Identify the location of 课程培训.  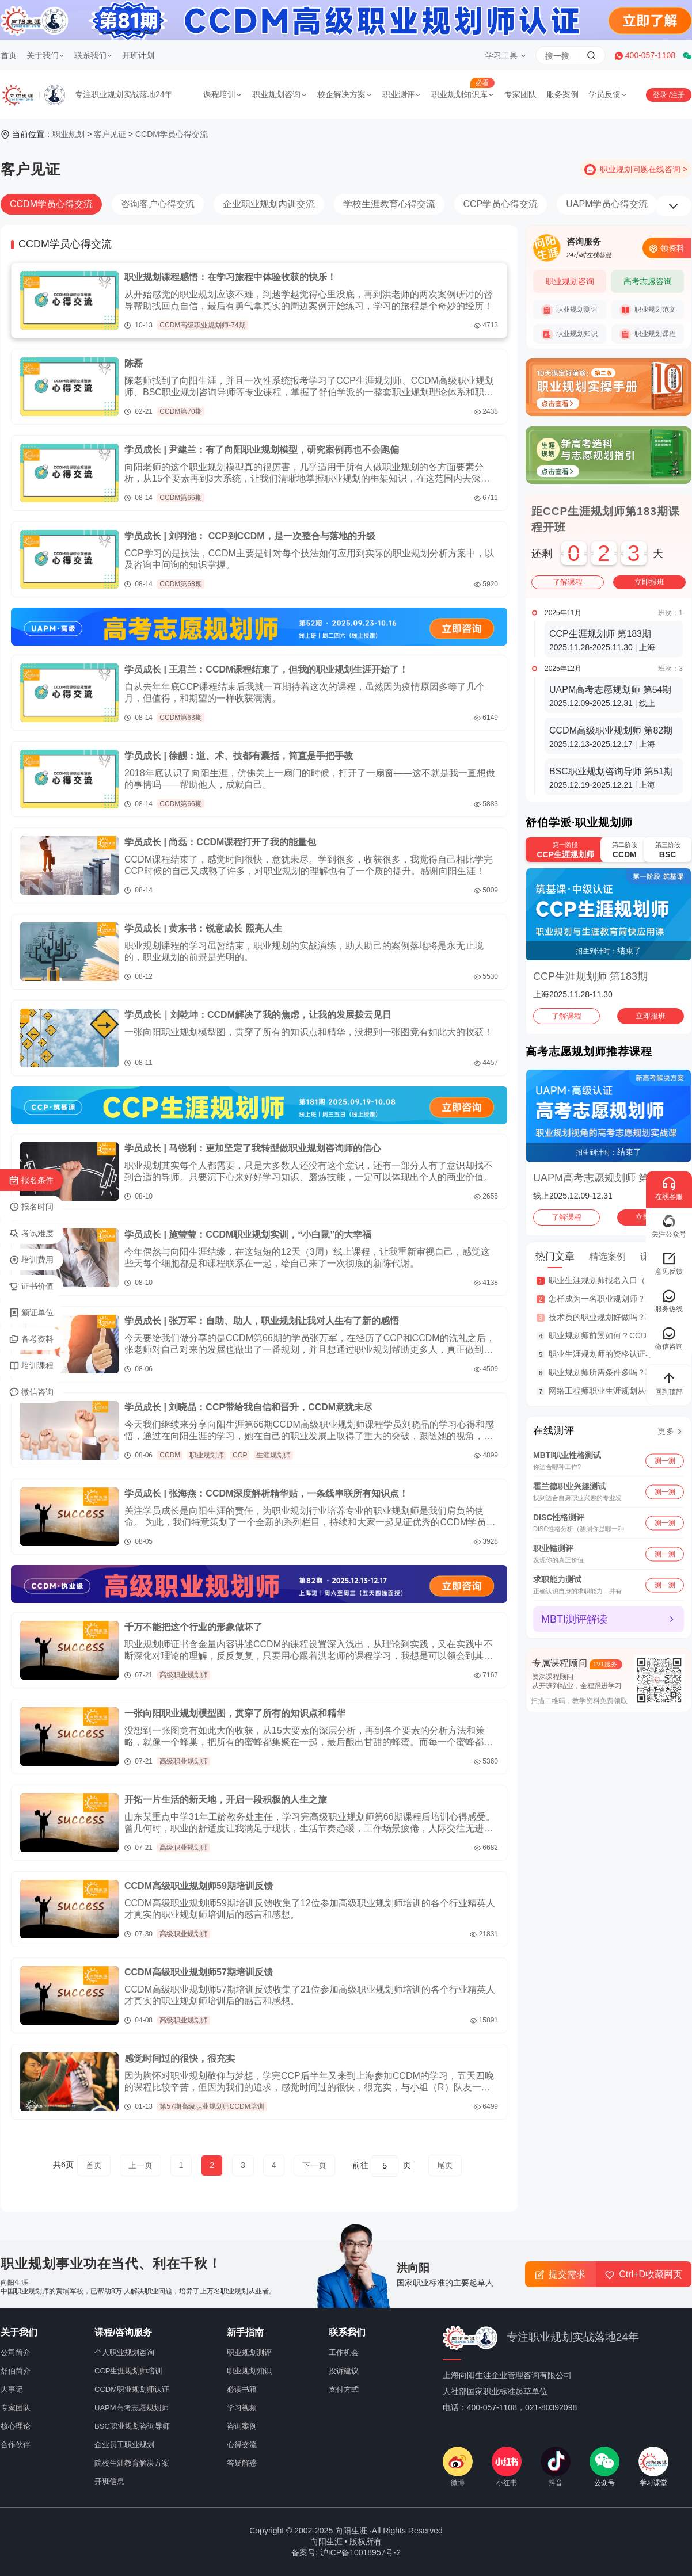
(222, 94).